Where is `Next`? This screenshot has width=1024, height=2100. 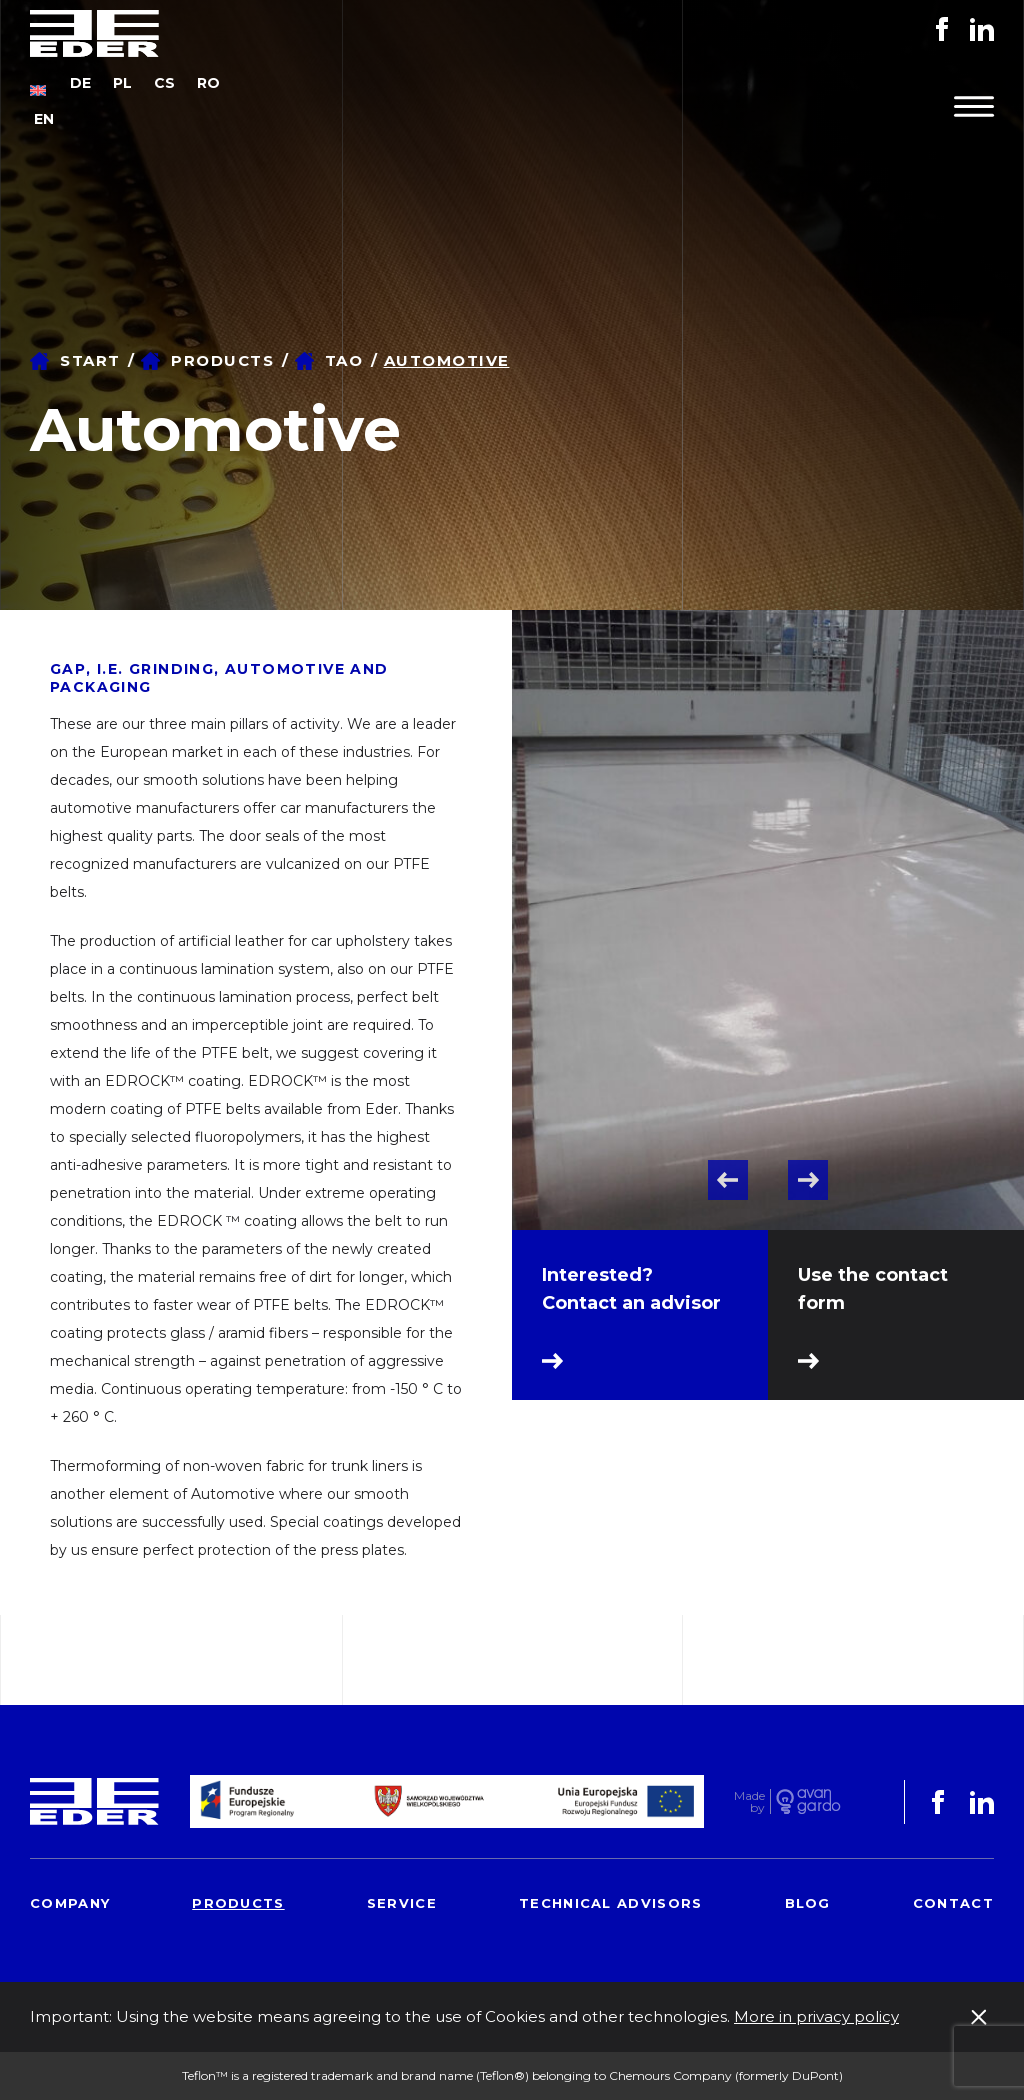
Next is located at coordinates (808, 1180).